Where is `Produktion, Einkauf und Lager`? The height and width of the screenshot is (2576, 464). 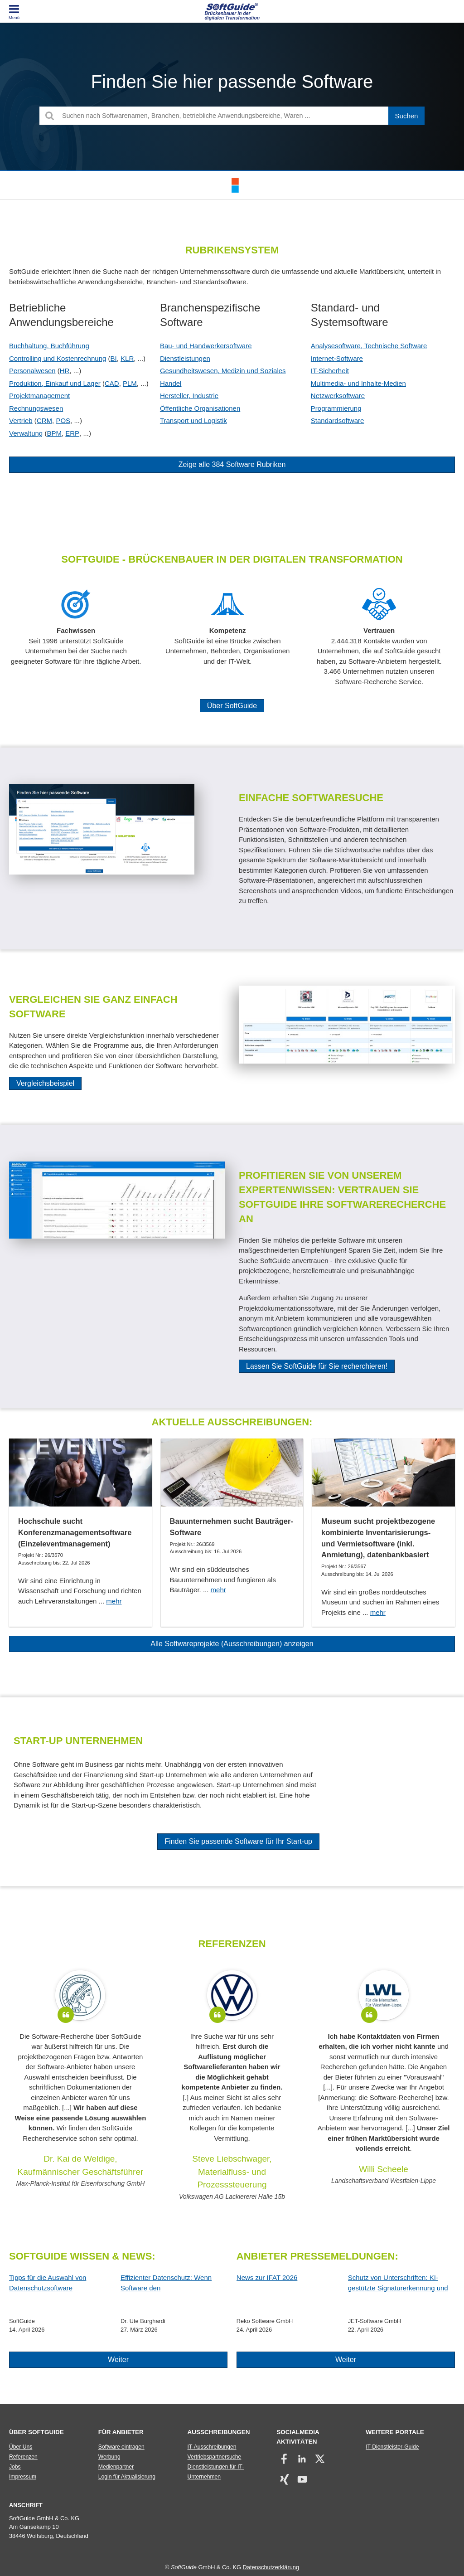
Produktion, Einkauf und Lager is located at coordinates (55, 383).